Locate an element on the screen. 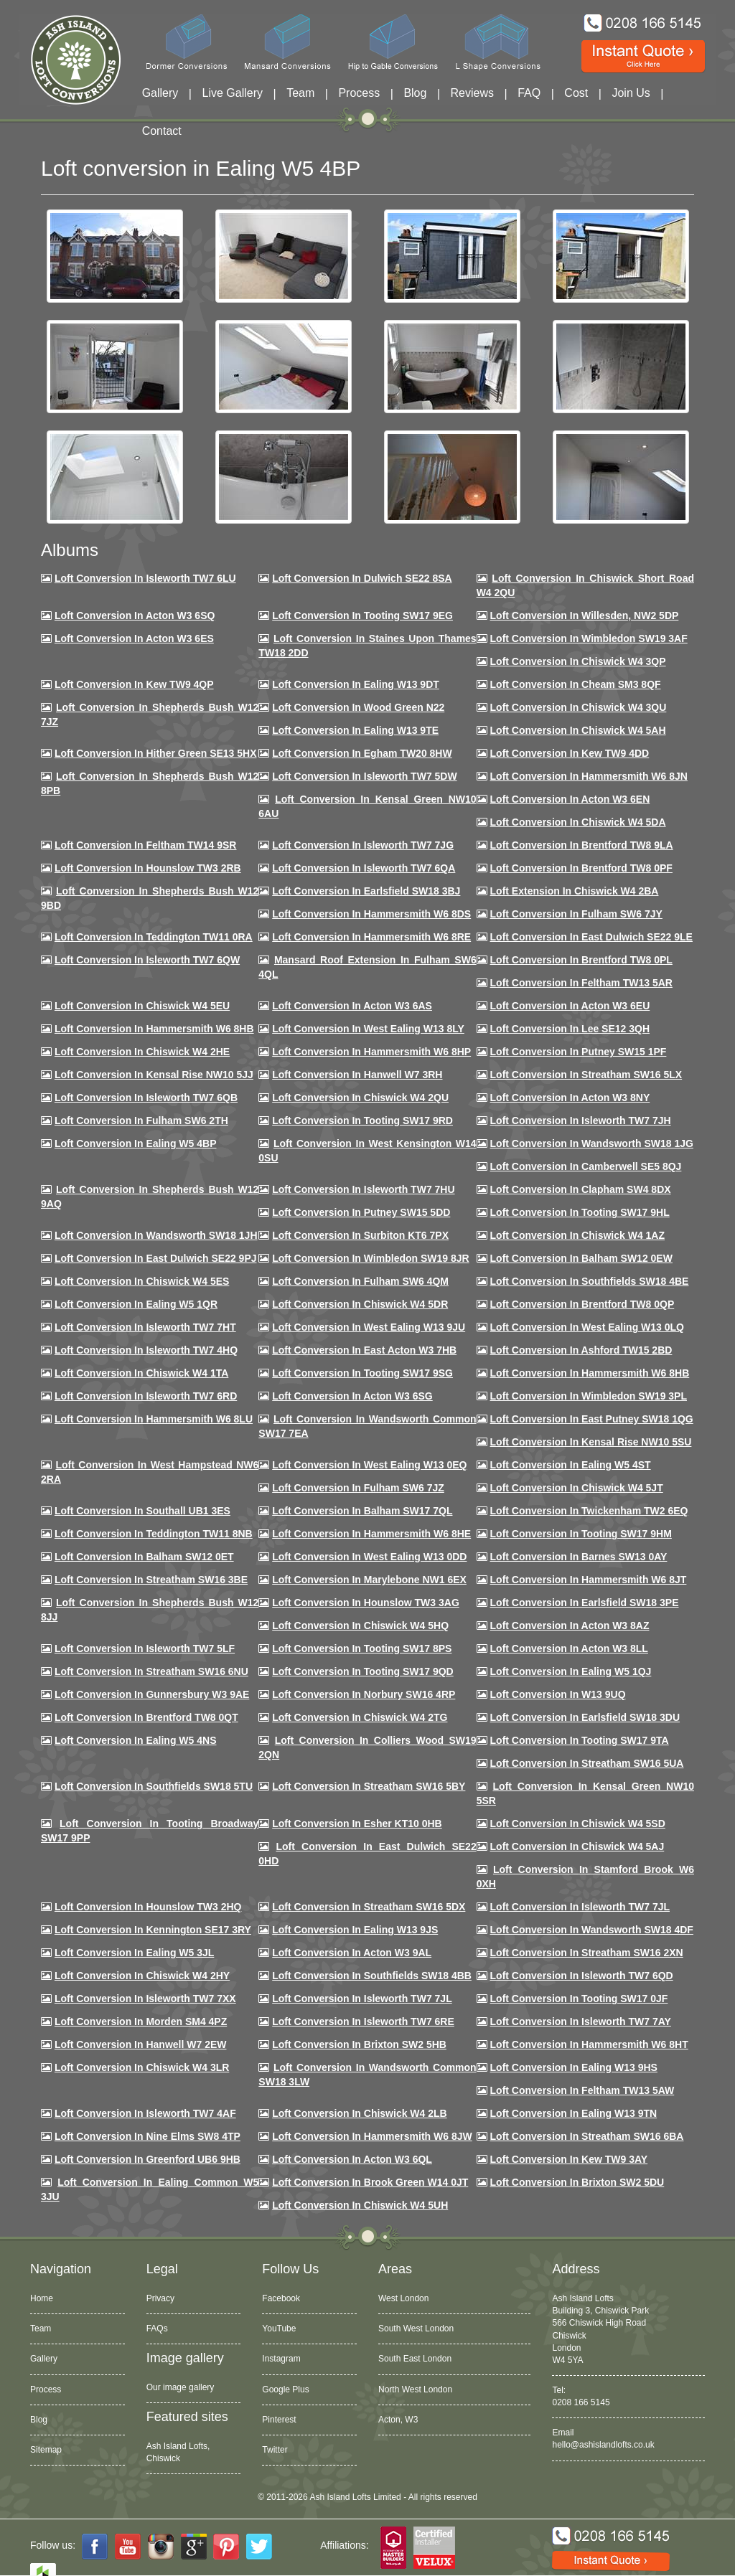  Loft conversion in Ealing W5 1QR is located at coordinates (136, 1304).